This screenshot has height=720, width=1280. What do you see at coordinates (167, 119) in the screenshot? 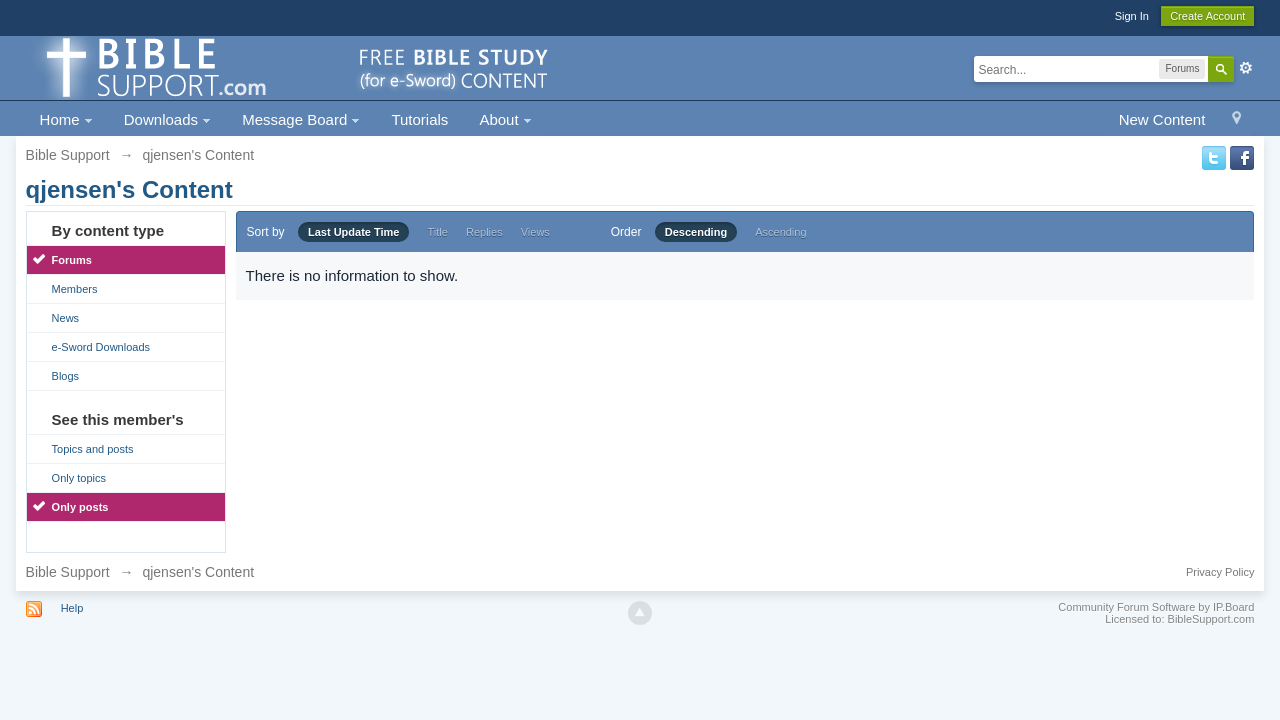
I see `Downloads` at bounding box center [167, 119].